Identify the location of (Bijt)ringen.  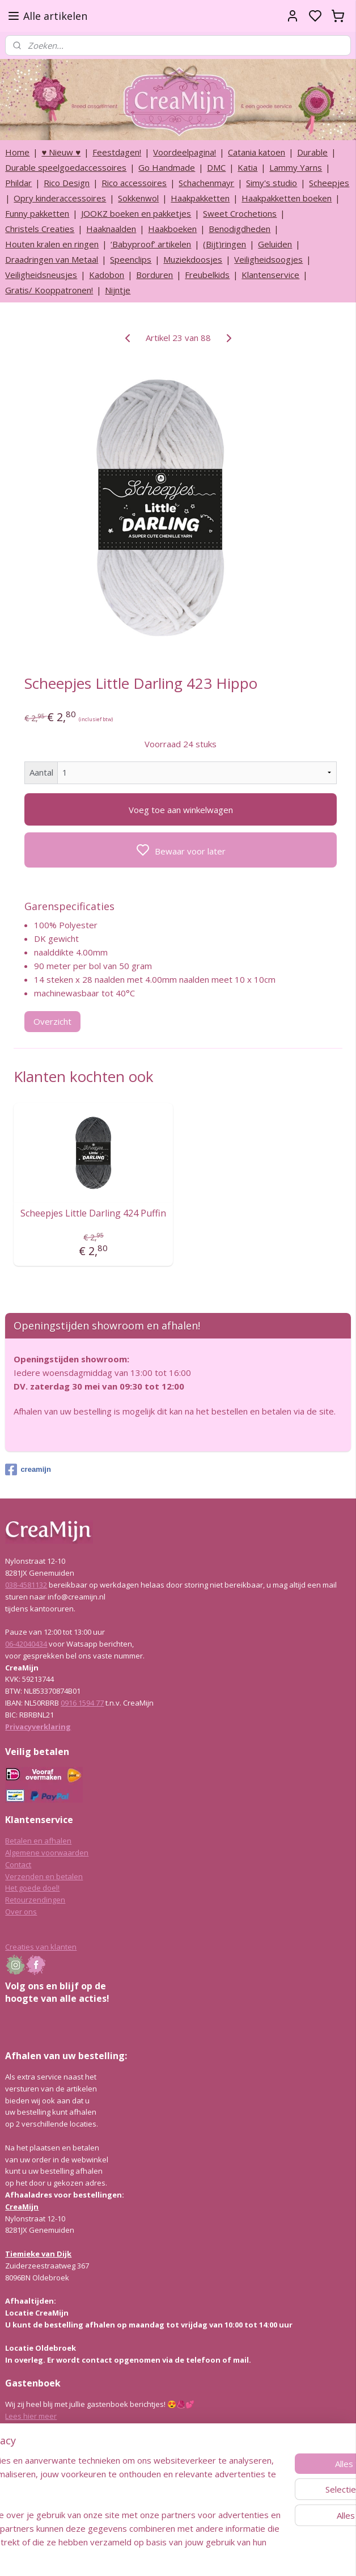
(224, 244).